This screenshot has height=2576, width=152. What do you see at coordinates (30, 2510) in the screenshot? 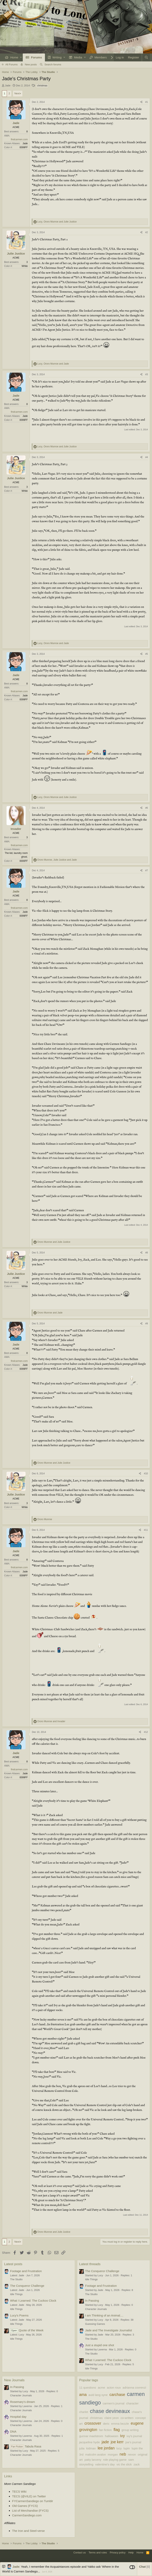
I see `List of Merchandise (FYCS)` at bounding box center [30, 2510].